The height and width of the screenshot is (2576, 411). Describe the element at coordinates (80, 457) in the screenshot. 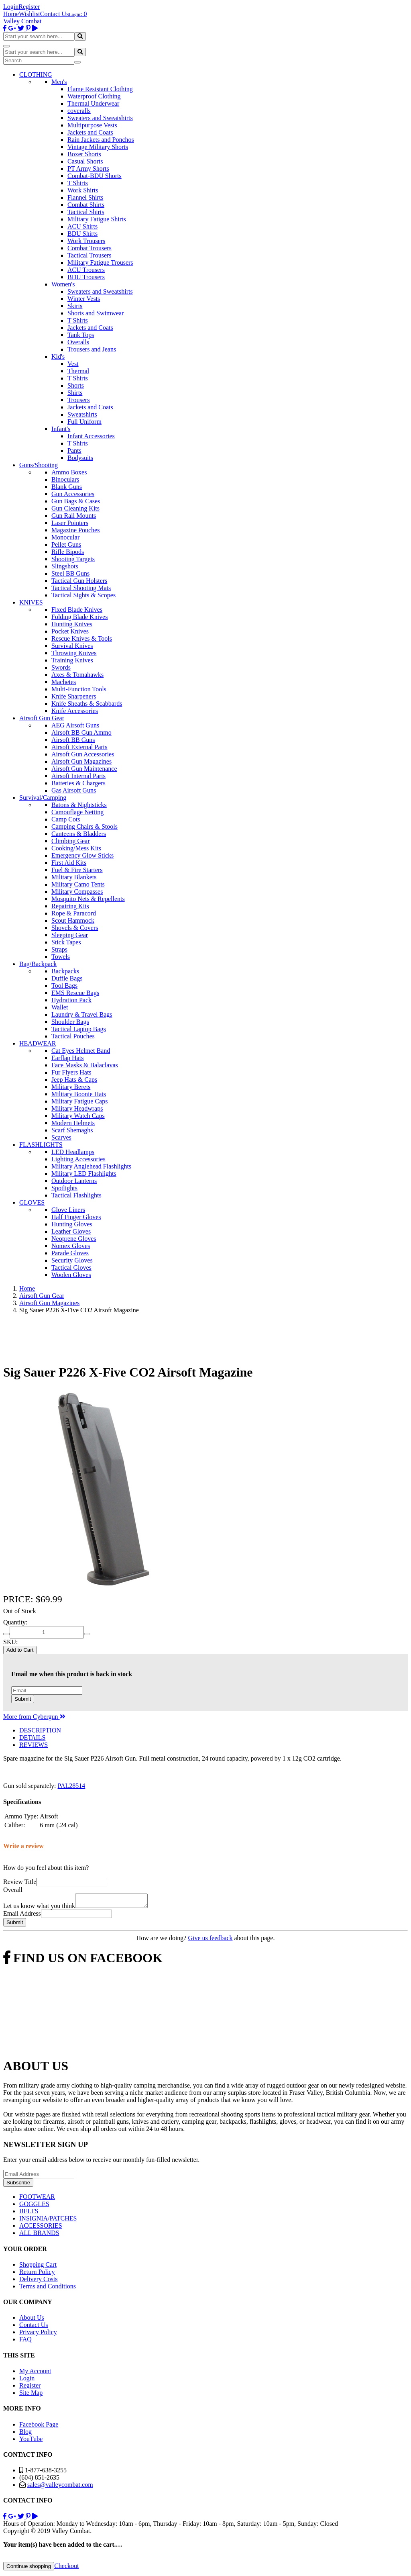

I see `Bodysuits` at that location.